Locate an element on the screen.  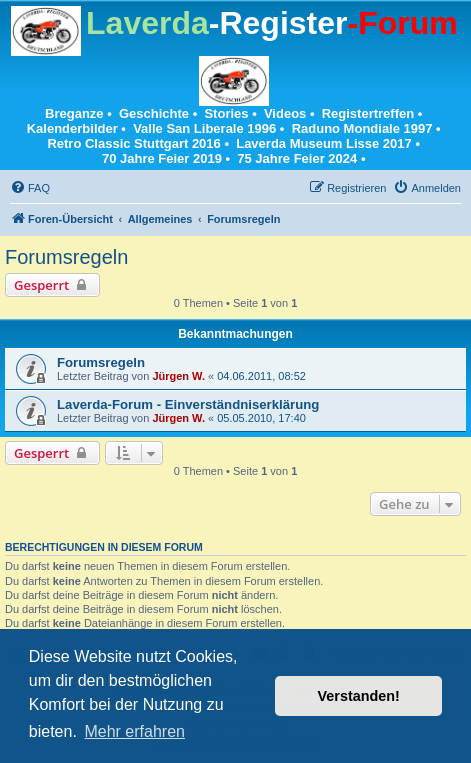
Breganze is located at coordinates (74, 113).